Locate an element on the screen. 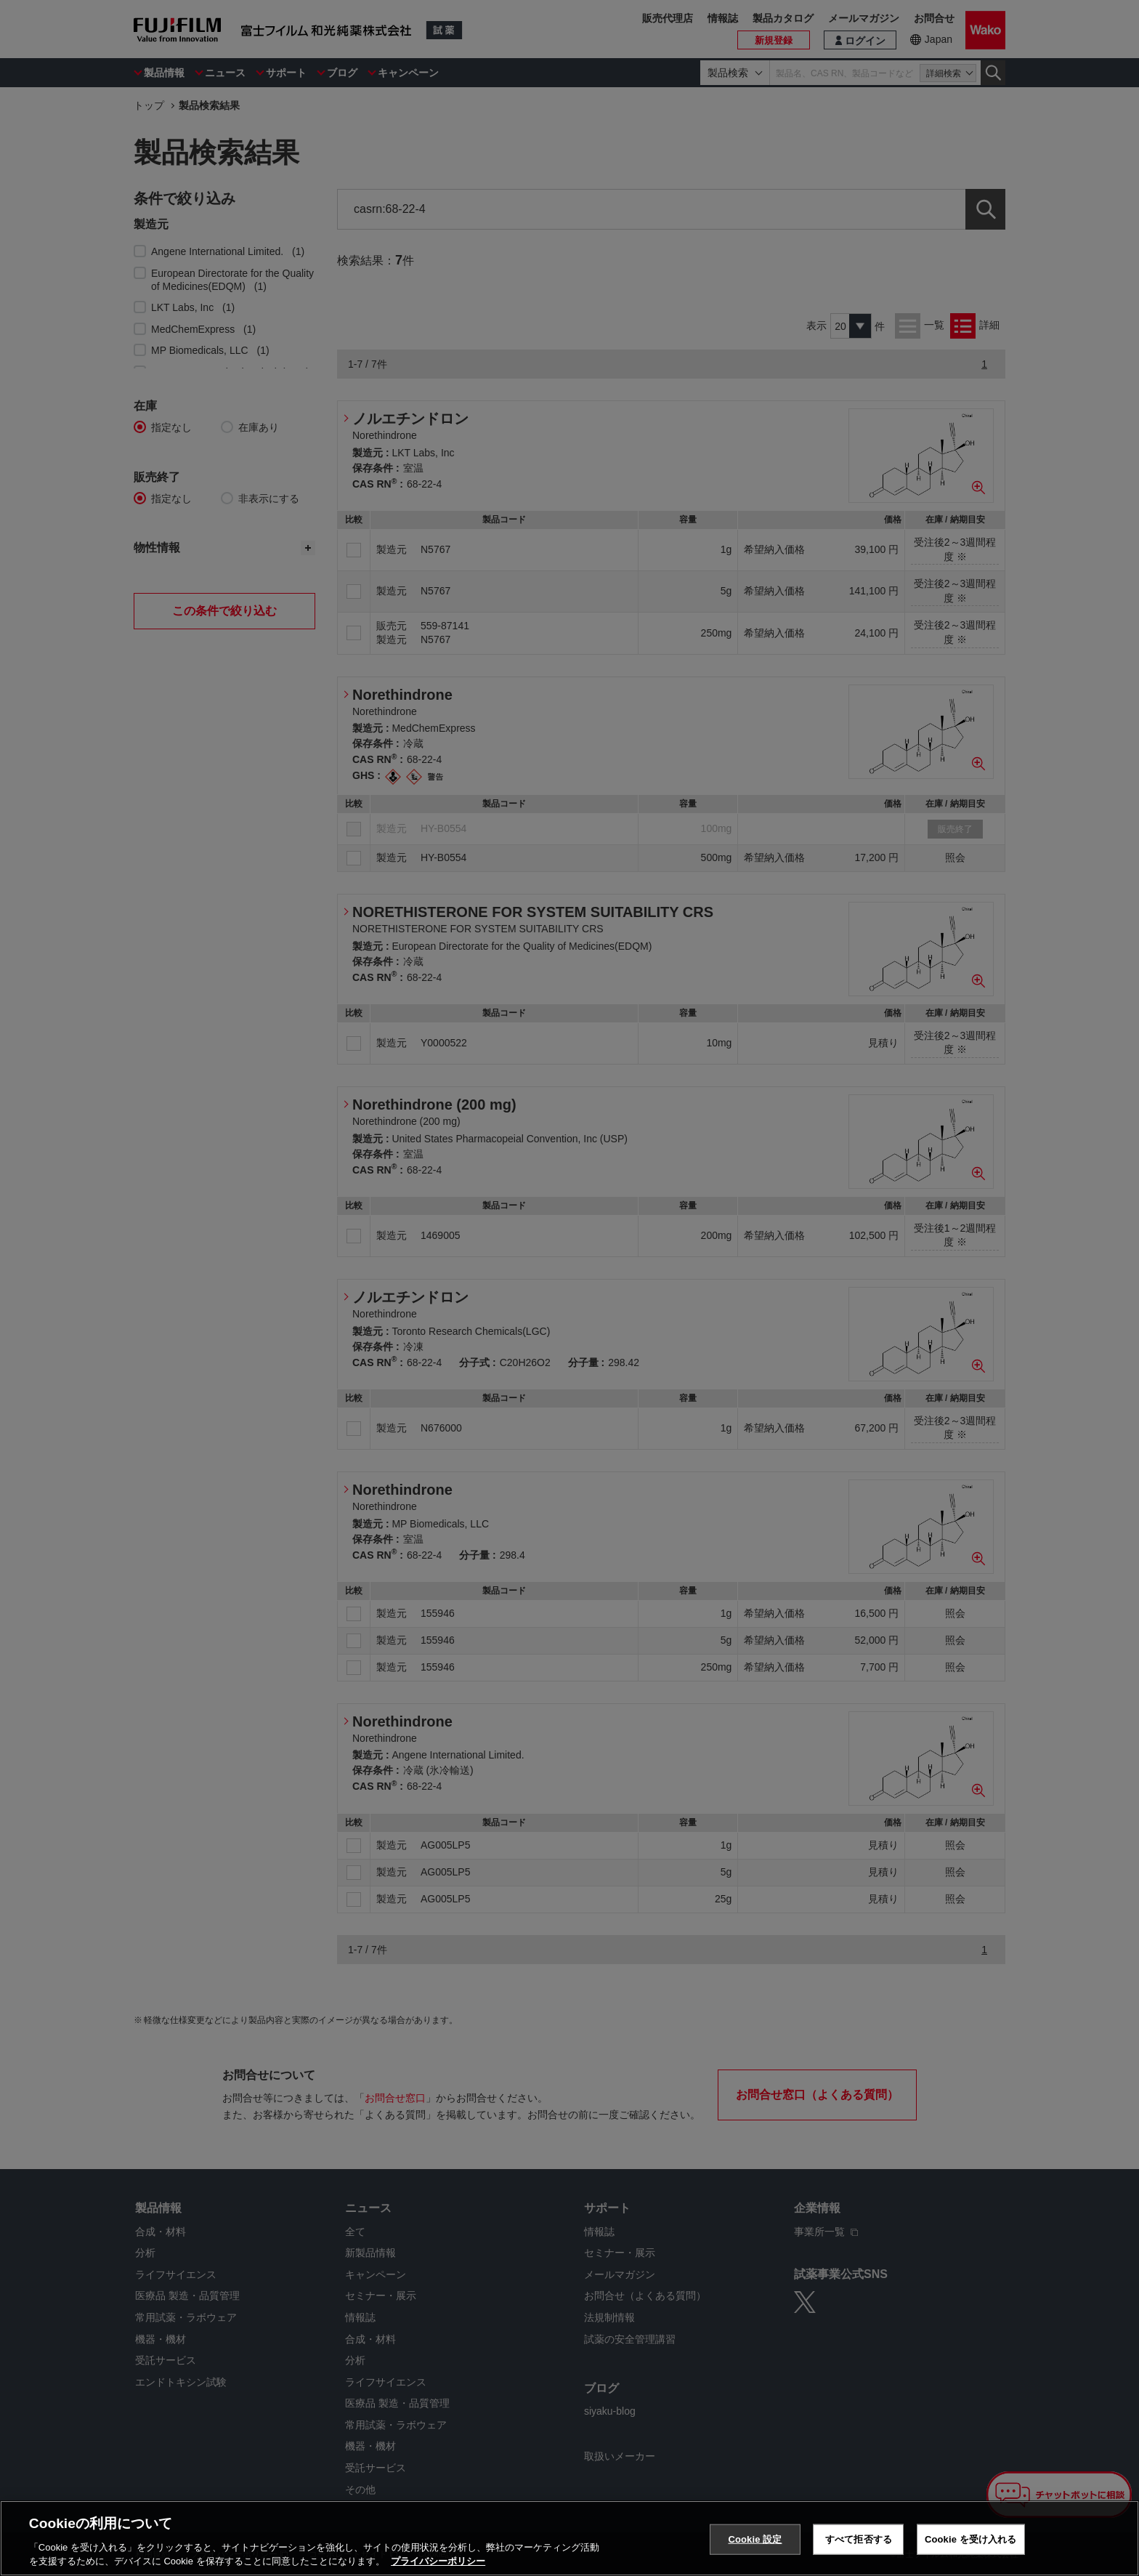 The width and height of the screenshot is (1139, 2576). Cookie 設定 [Cookie 設定, 環境設定センターダイアログを開きます。] is located at coordinates (755, 2539).